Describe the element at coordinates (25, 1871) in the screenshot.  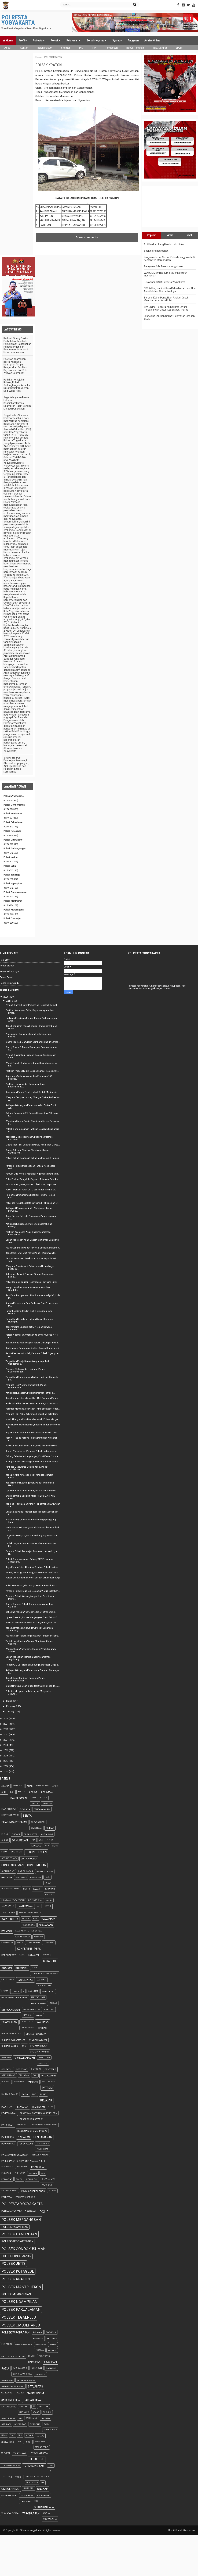
I see `hari pahlawan` at that location.